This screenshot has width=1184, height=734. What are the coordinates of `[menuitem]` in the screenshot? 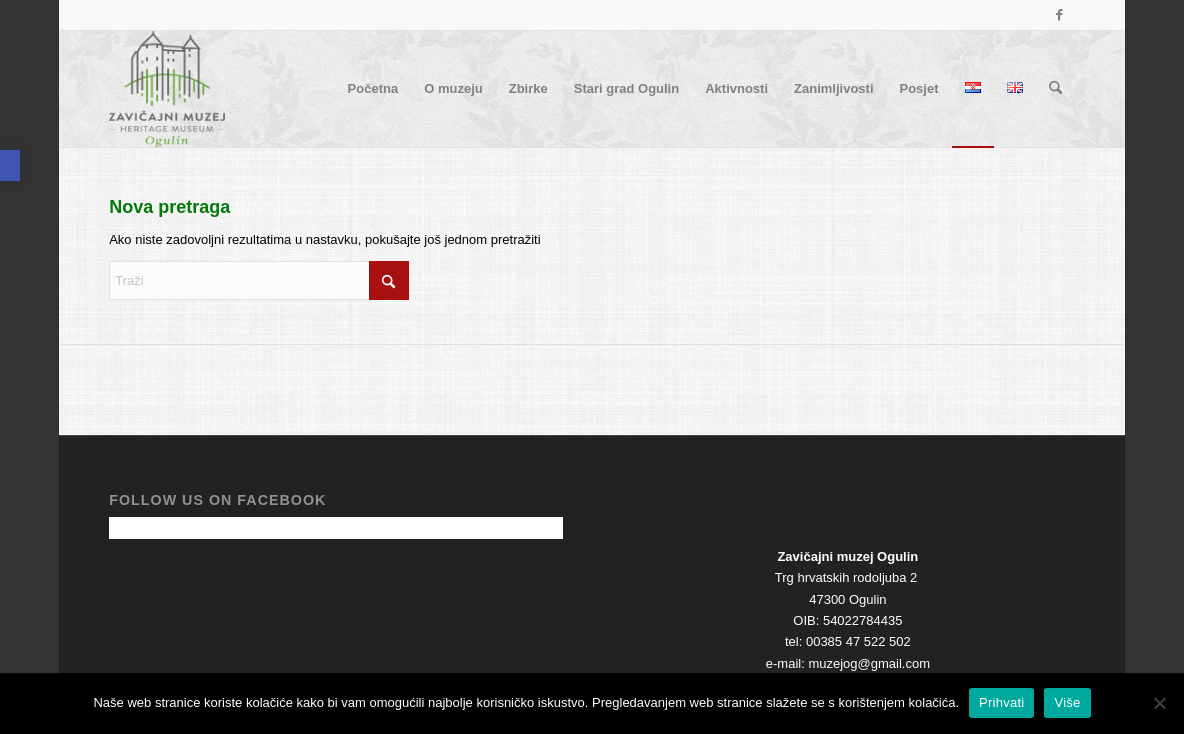 It's located at (373, 89).